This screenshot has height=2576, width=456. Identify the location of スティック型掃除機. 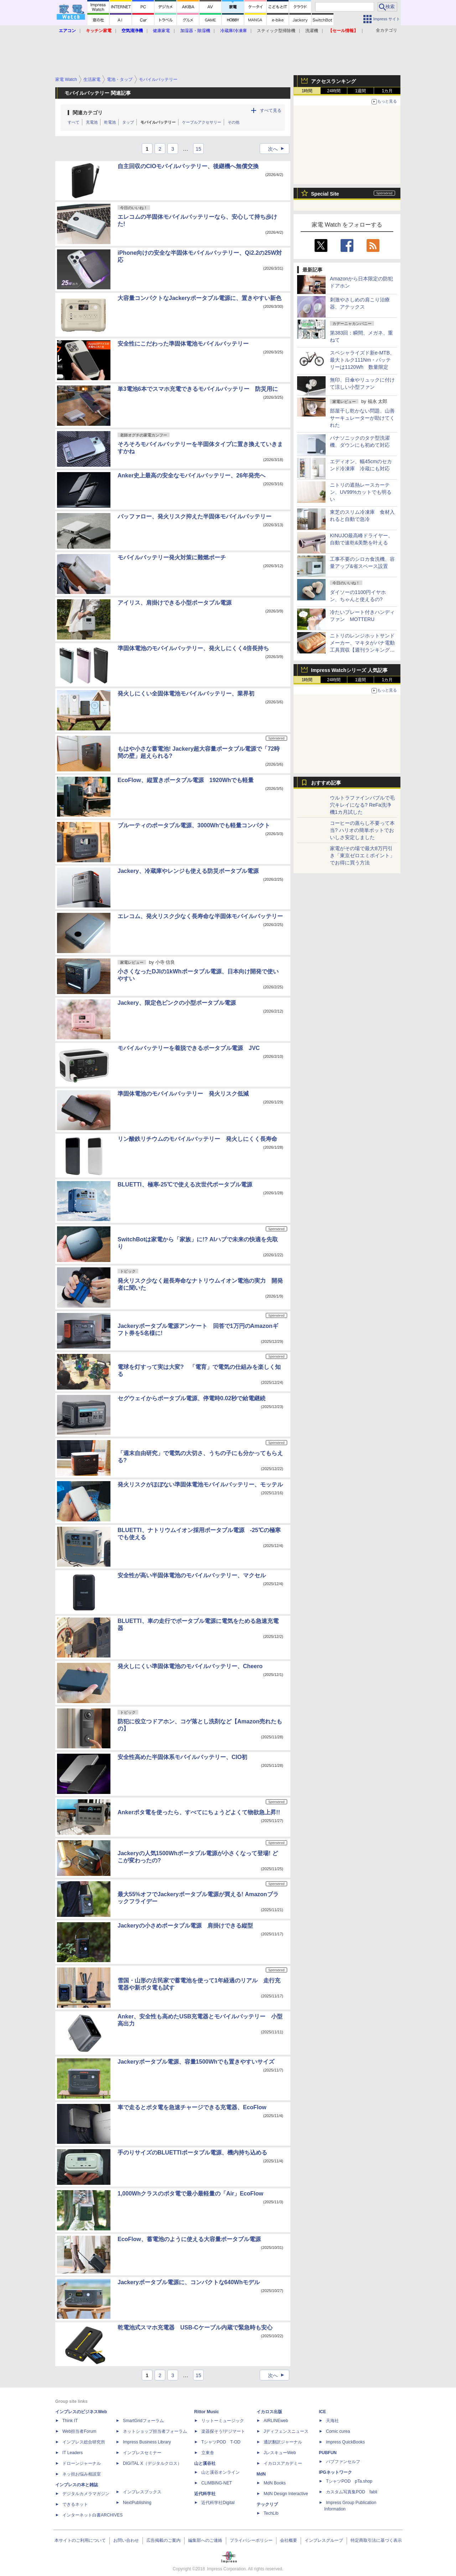
(276, 30).